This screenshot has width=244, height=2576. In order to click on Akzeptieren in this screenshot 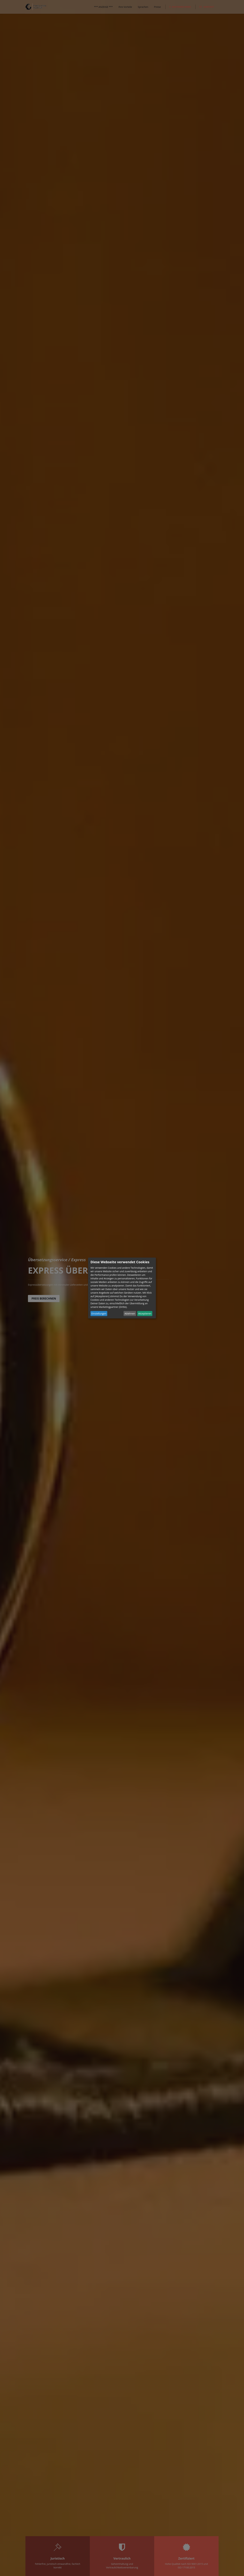, I will do `click(144, 1313)`.